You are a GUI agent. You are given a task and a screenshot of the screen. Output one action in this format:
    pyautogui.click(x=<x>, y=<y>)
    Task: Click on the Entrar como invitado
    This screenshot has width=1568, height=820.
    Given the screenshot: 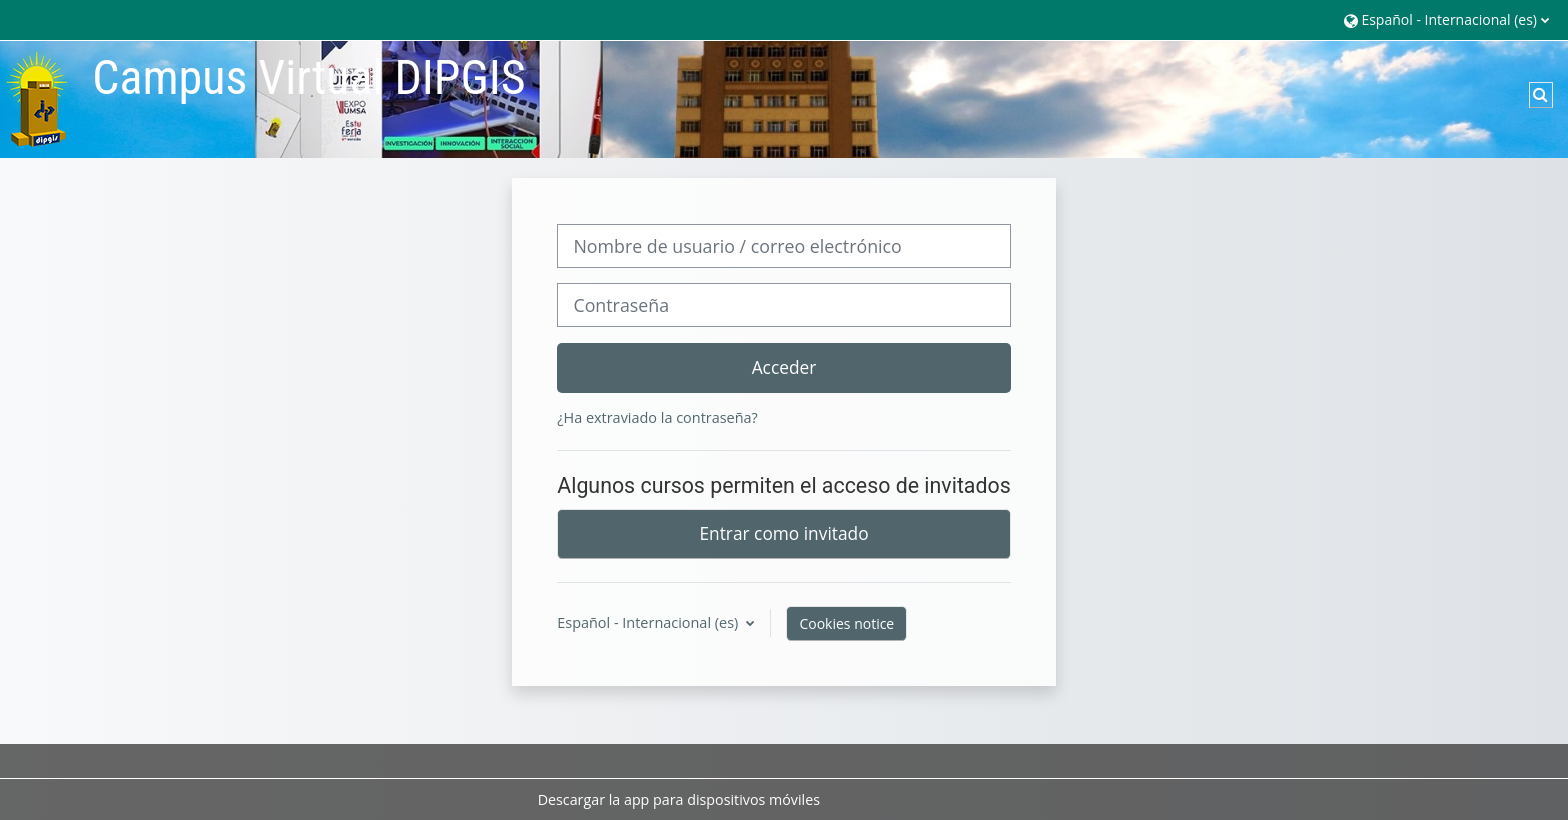 What is the action you would take?
    pyautogui.click(x=783, y=533)
    